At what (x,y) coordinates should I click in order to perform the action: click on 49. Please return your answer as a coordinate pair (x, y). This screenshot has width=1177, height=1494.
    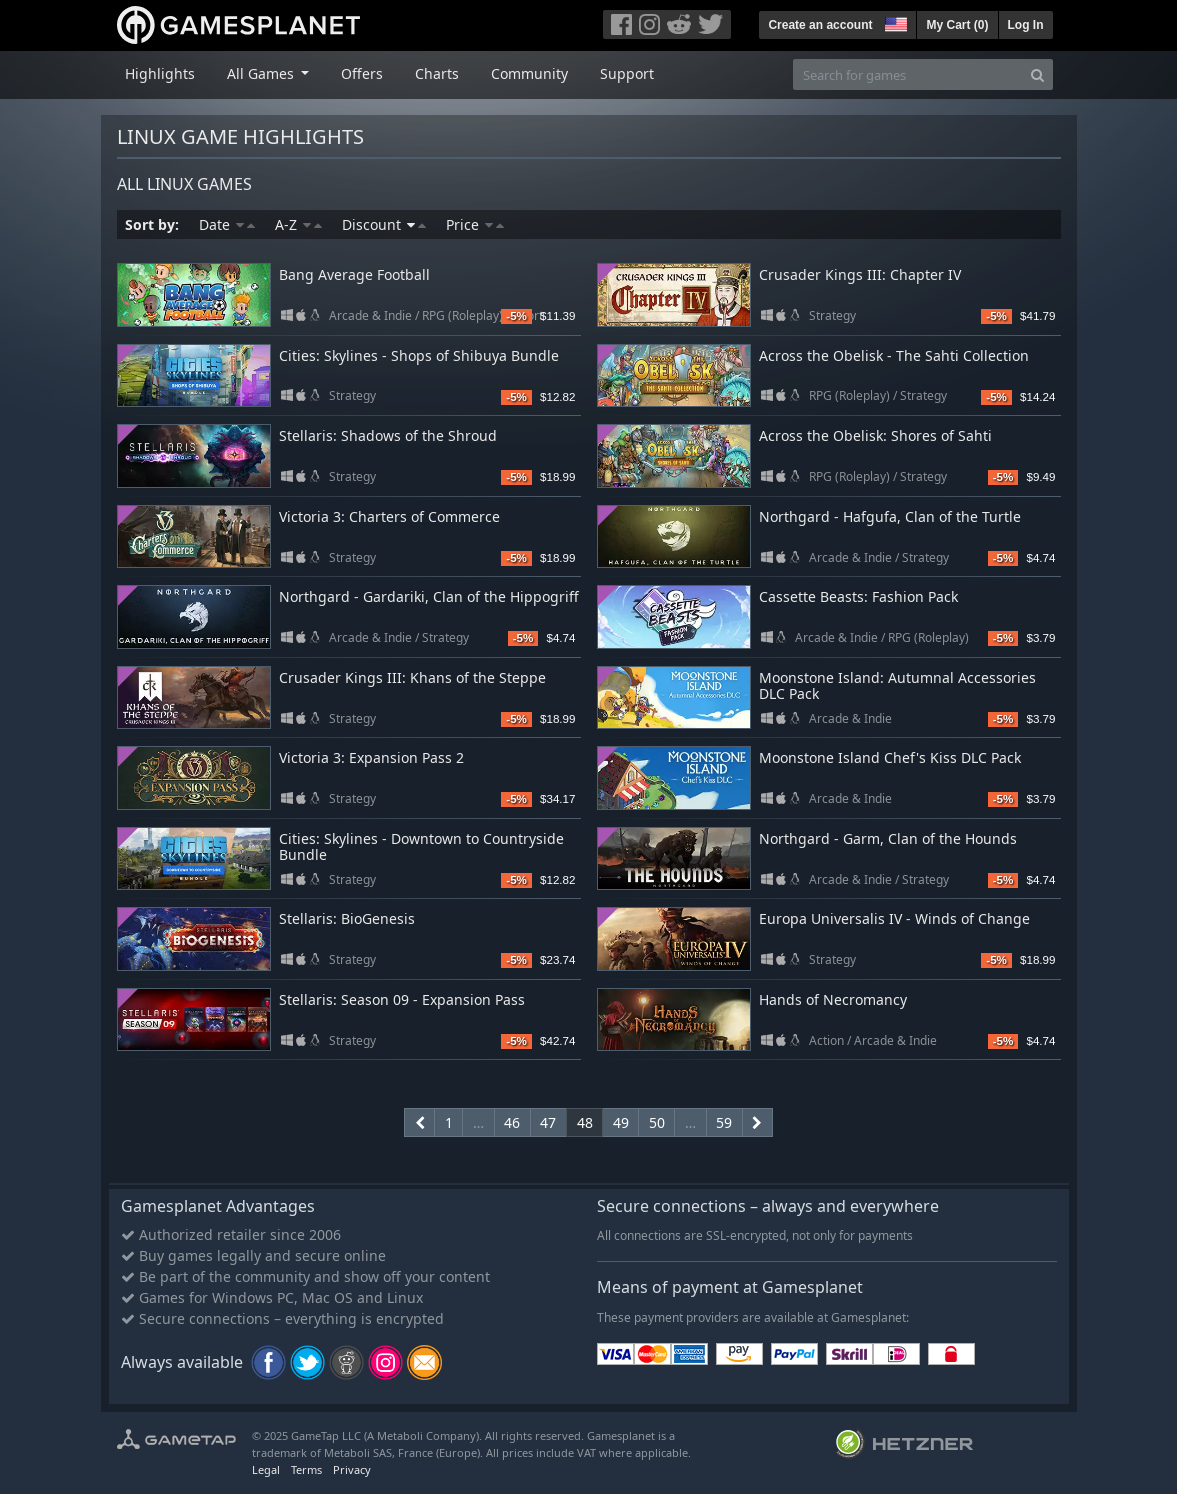
    Looking at the image, I should click on (621, 1122).